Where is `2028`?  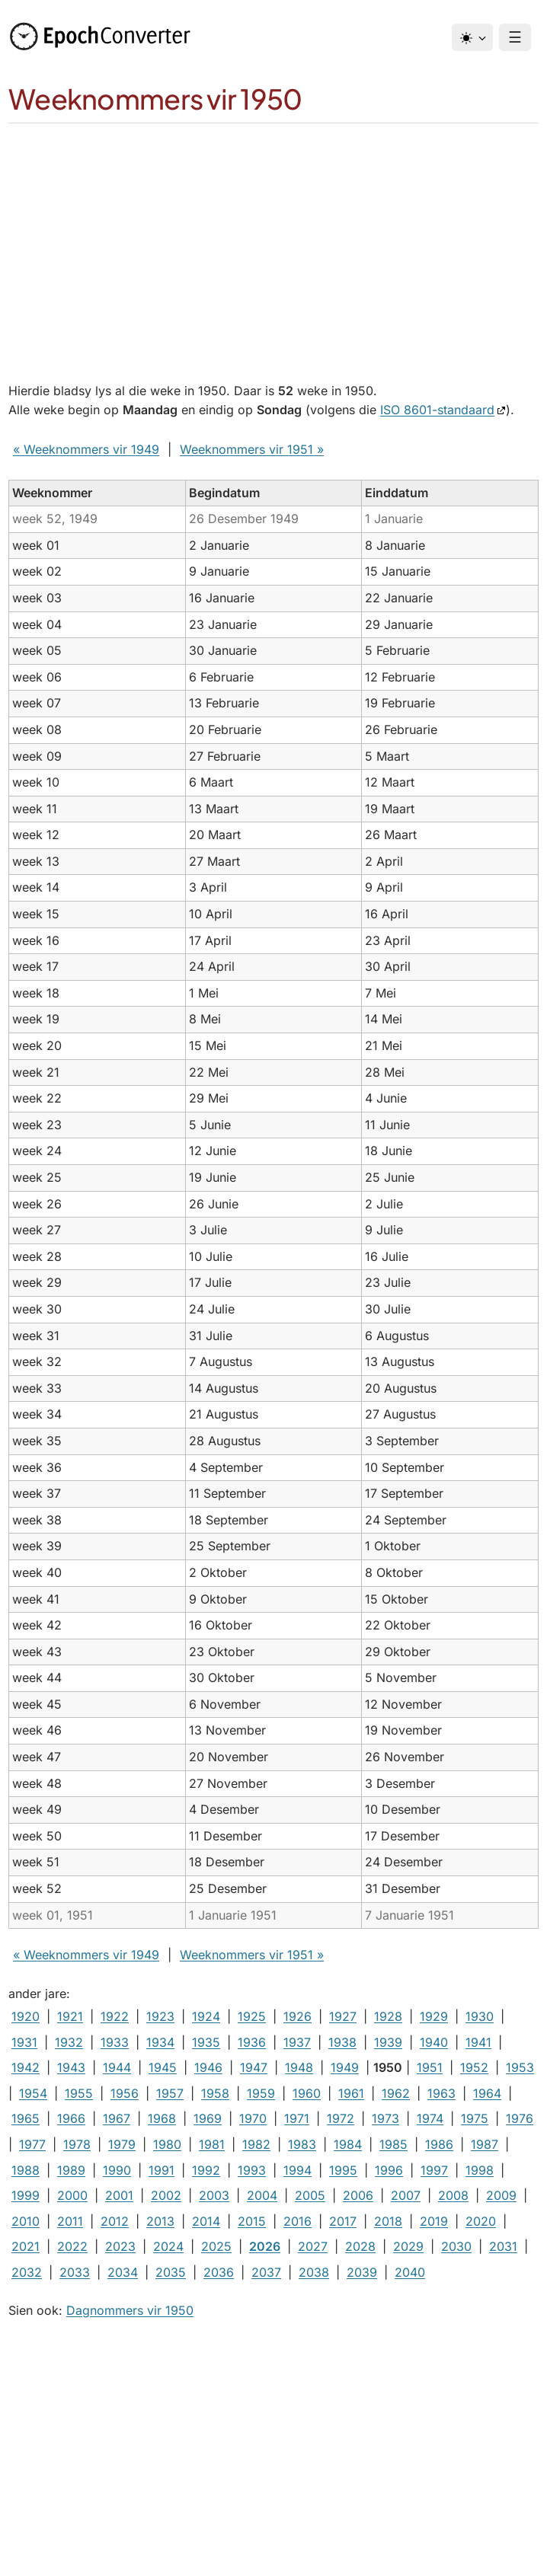 2028 is located at coordinates (360, 2246).